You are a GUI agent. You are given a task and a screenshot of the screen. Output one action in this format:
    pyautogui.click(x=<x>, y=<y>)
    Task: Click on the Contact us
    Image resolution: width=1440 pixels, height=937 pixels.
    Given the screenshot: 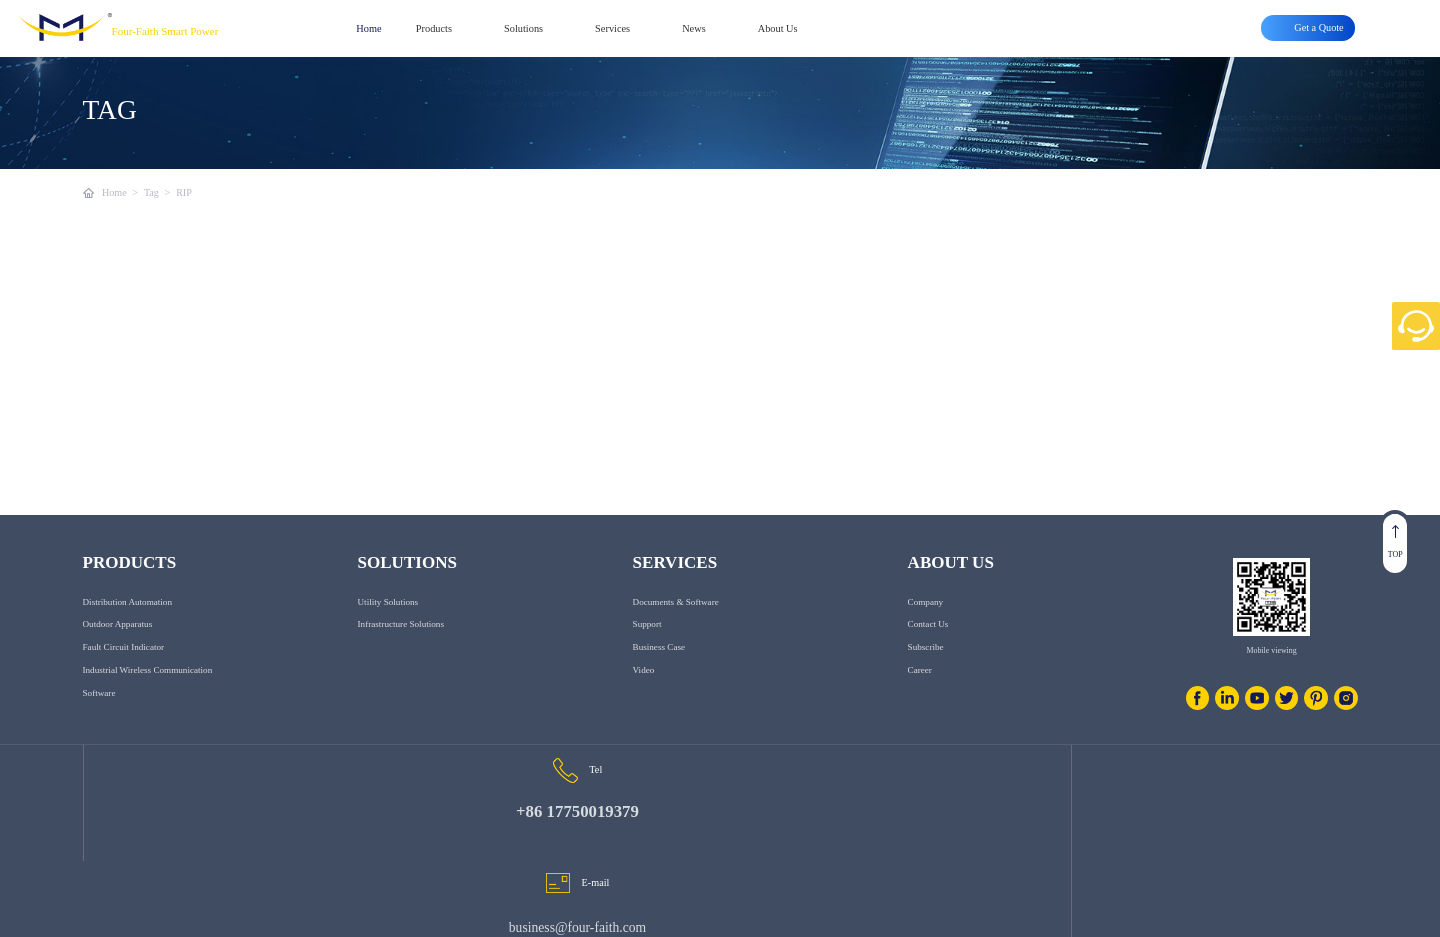 What is the action you would take?
    pyautogui.click(x=928, y=649)
    